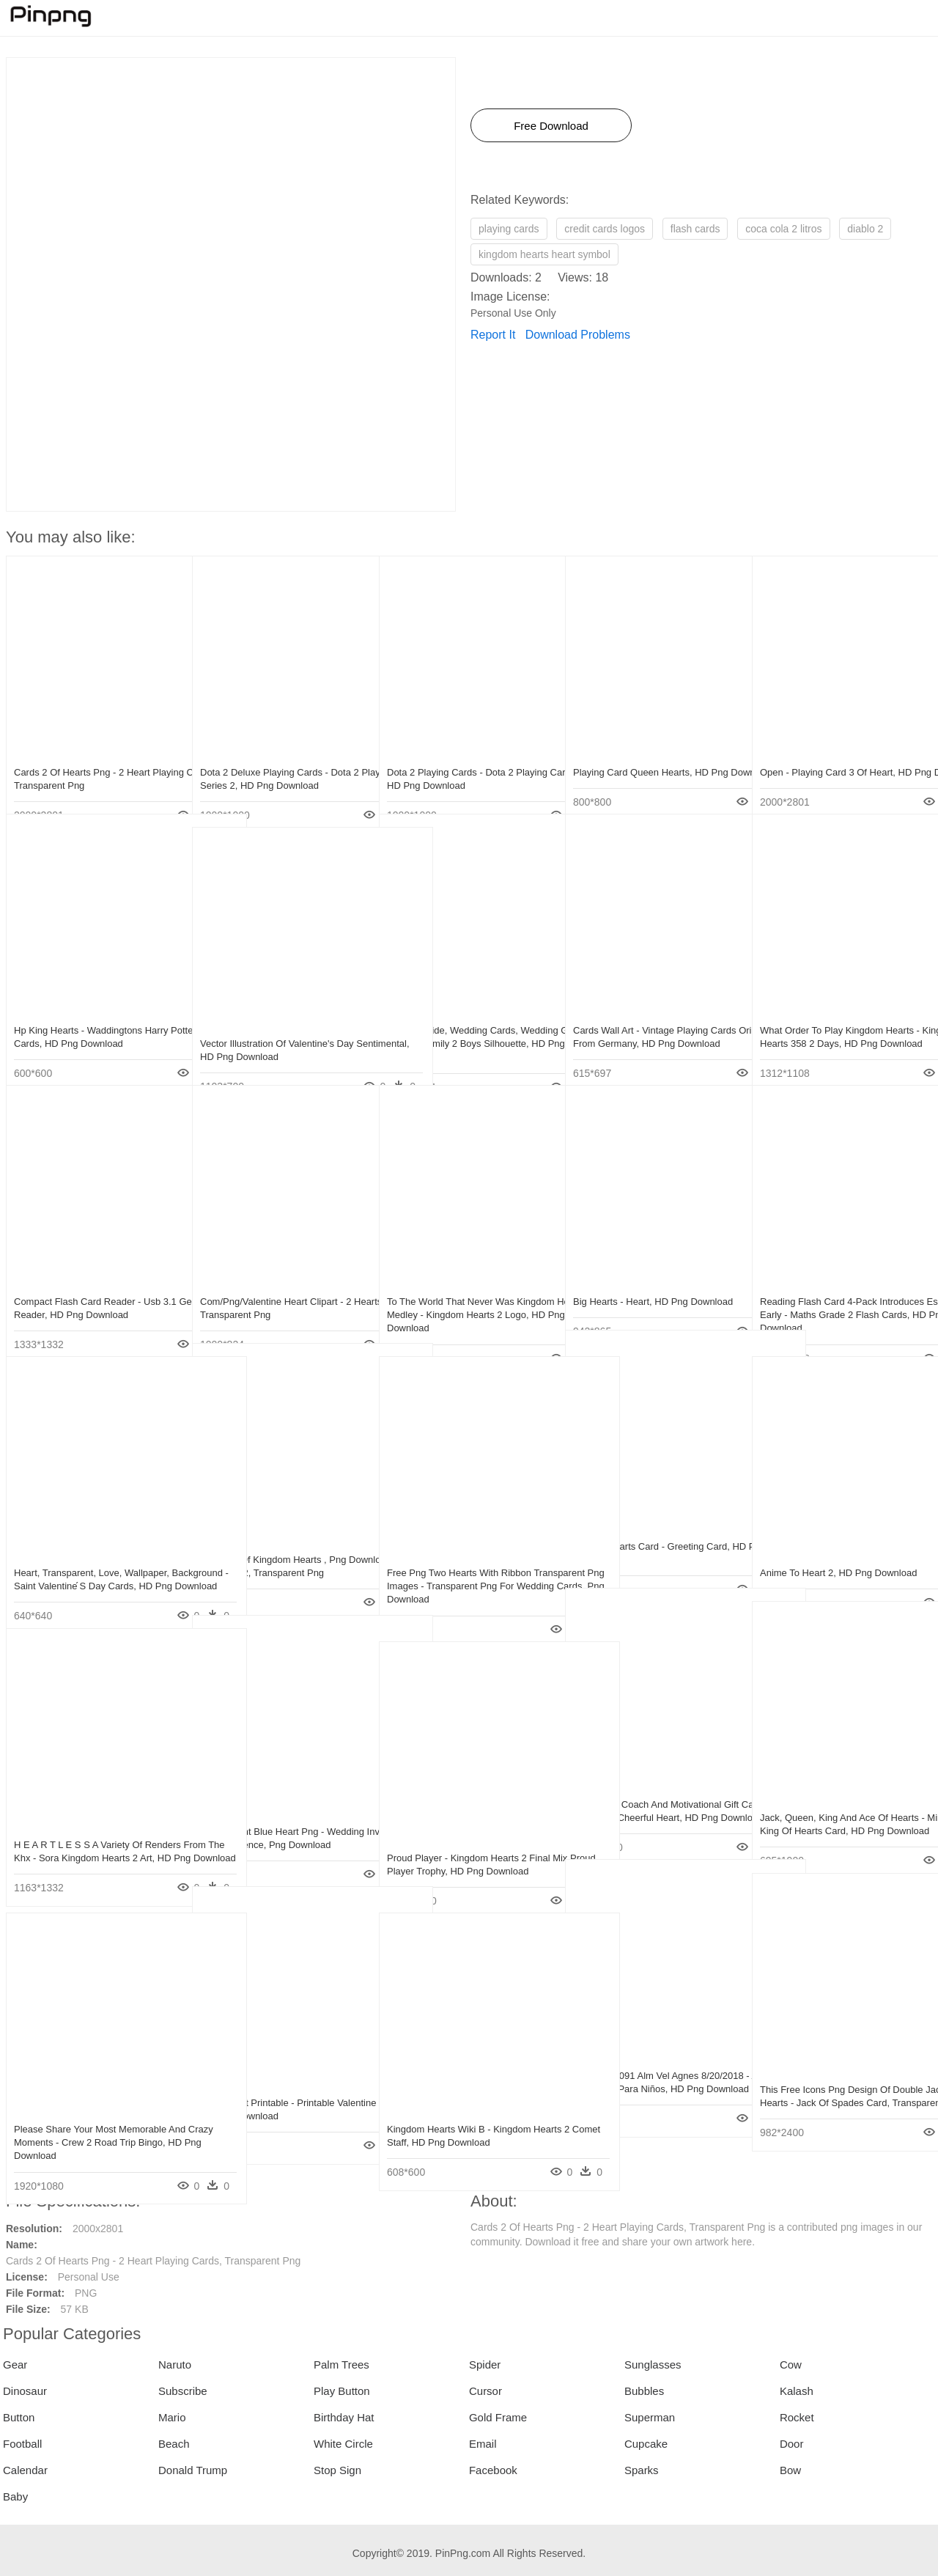  What do you see at coordinates (842, 2075) in the screenshot?
I see `This Free Icons Png Design Of Double Jack Of Hearts - Jack Of Spades Card, Transparent Png` at bounding box center [842, 2075].